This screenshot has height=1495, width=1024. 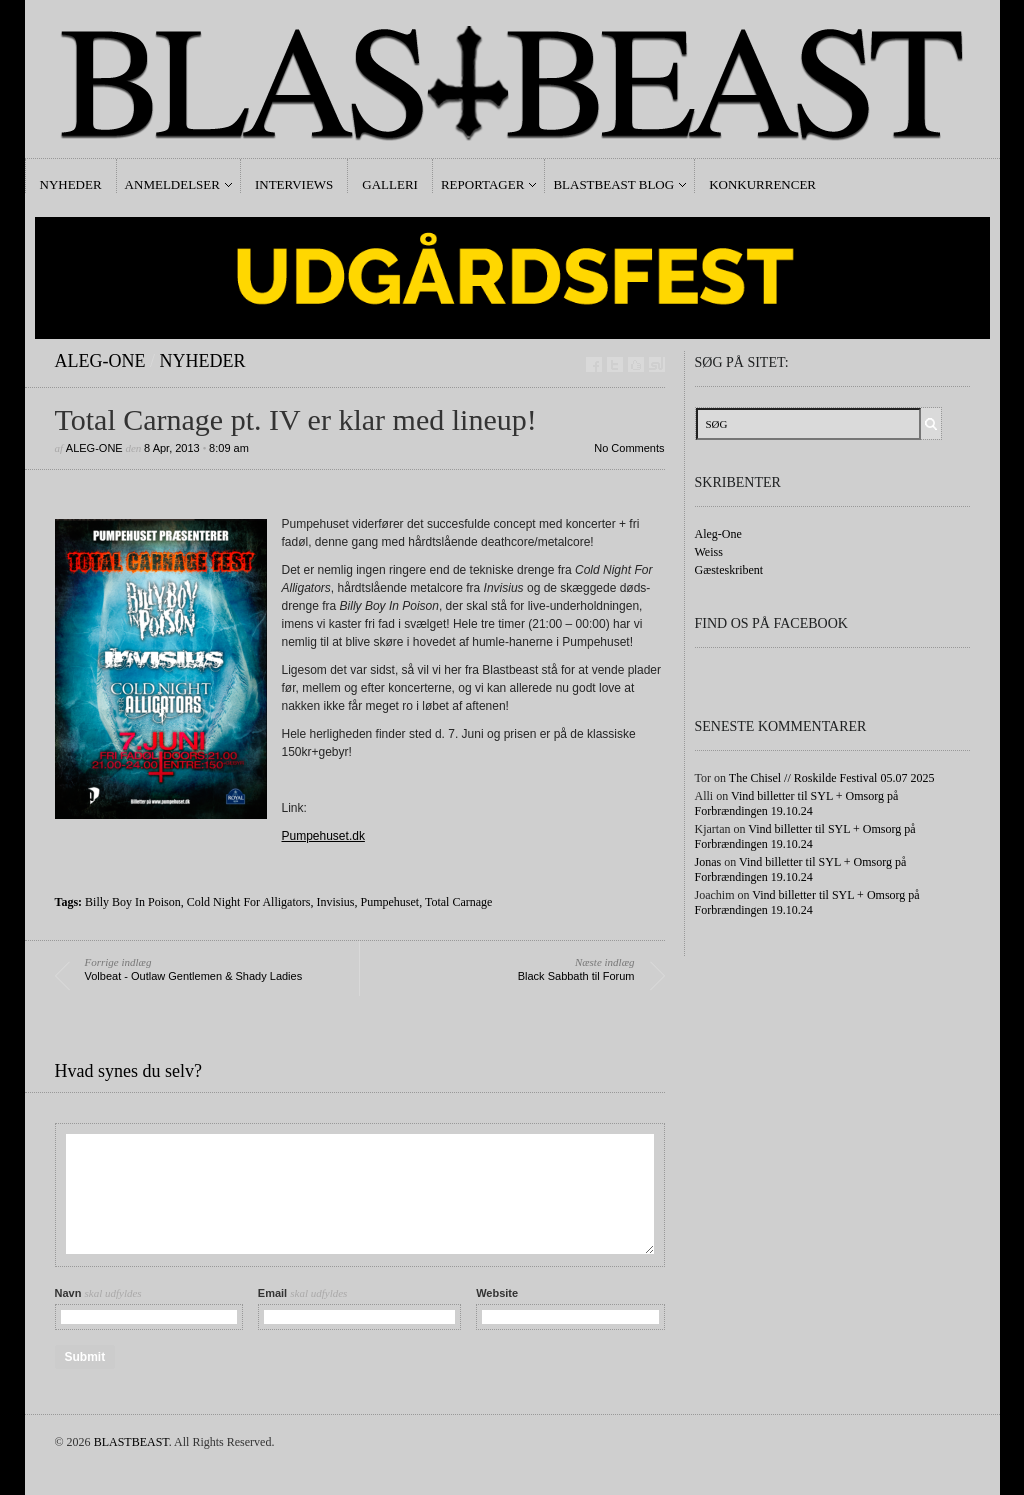 What do you see at coordinates (709, 552) in the screenshot?
I see `Weiss` at bounding box center [709, 552].